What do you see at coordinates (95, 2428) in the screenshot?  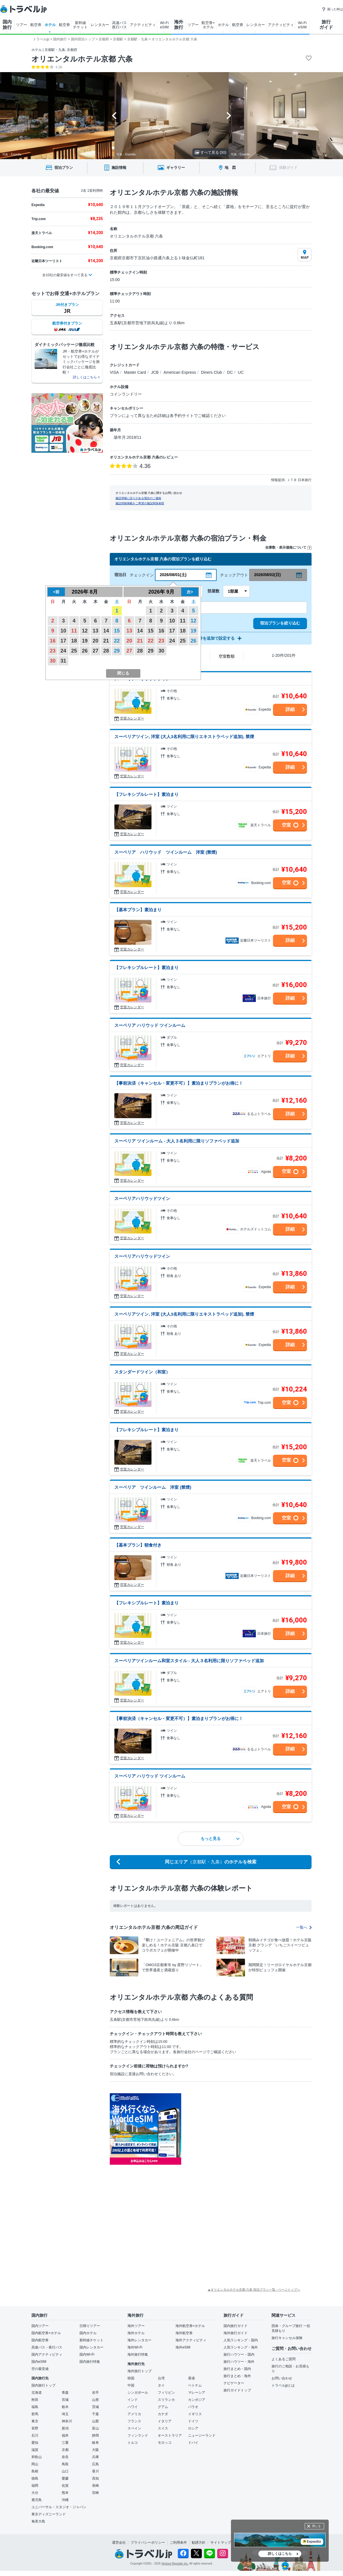 I see `富山` at bounding box center [95, 2428].